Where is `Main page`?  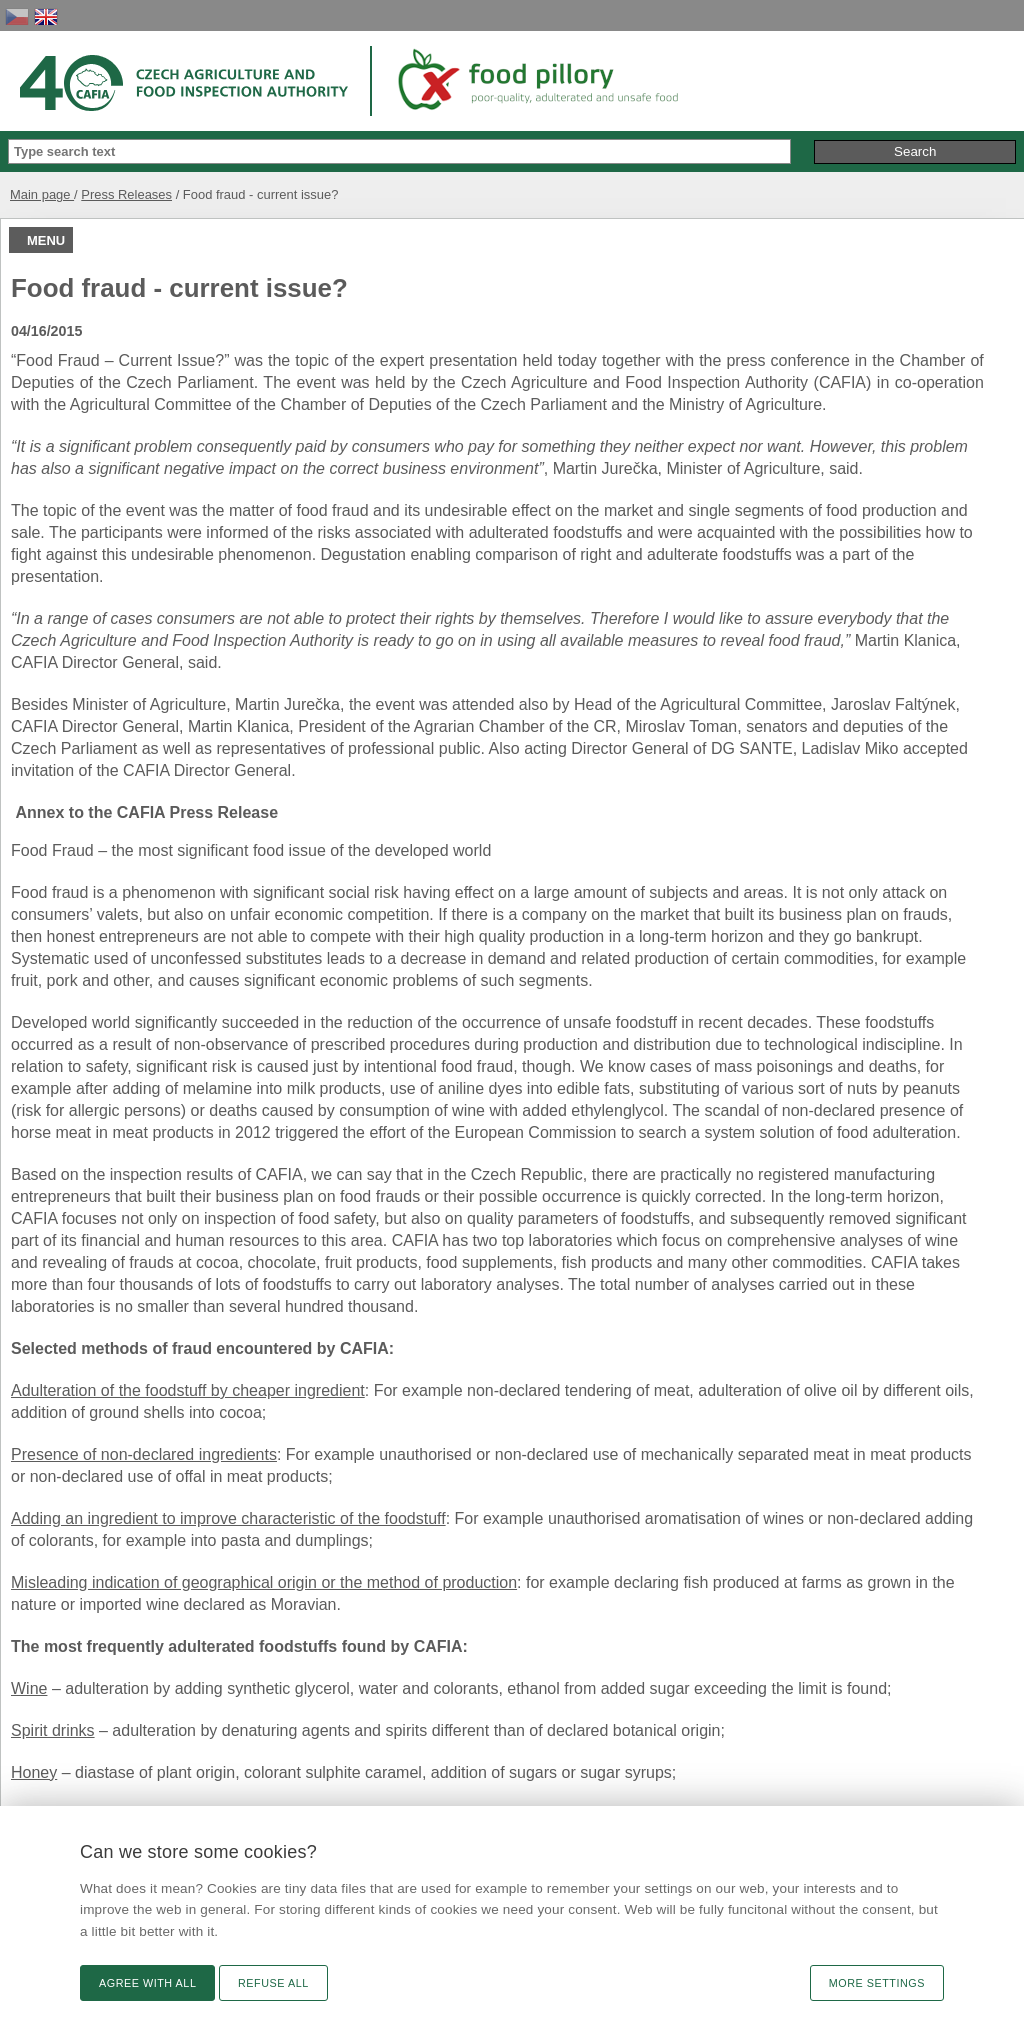
Main page is located at coordinates (42, 194).